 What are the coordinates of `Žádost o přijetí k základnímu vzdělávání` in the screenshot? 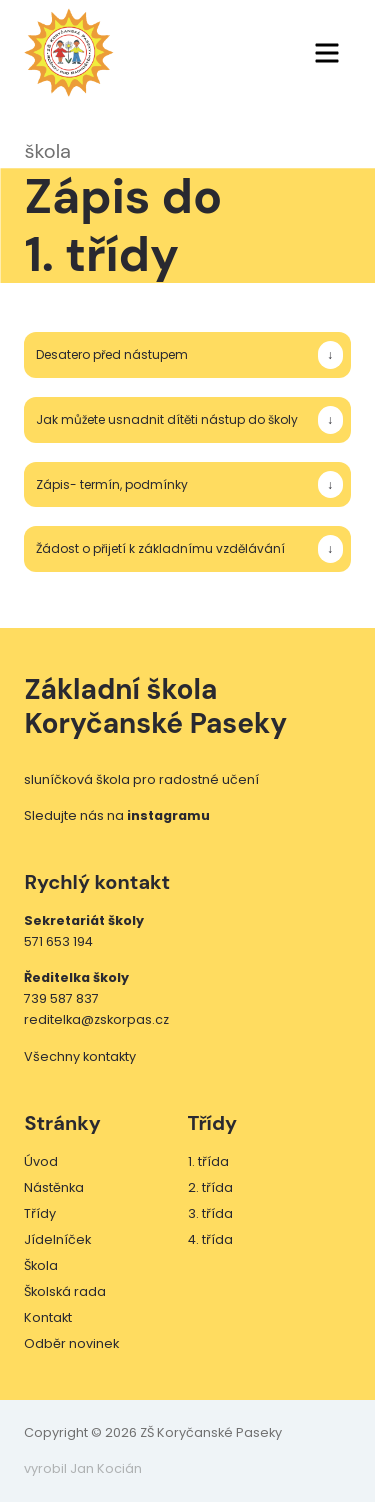 It's located at (160, 549).